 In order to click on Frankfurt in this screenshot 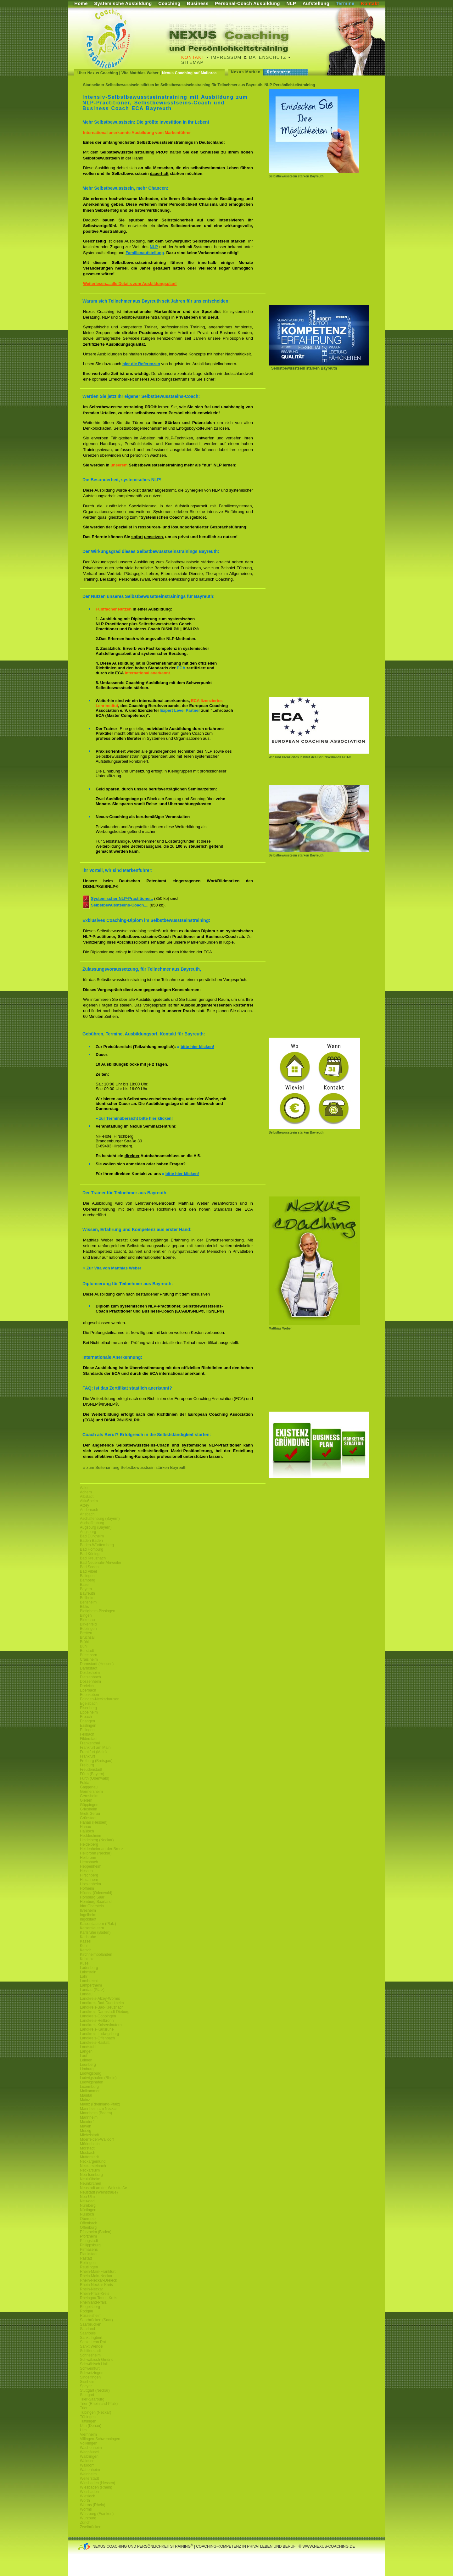, I will do `click(87, 1756)`.